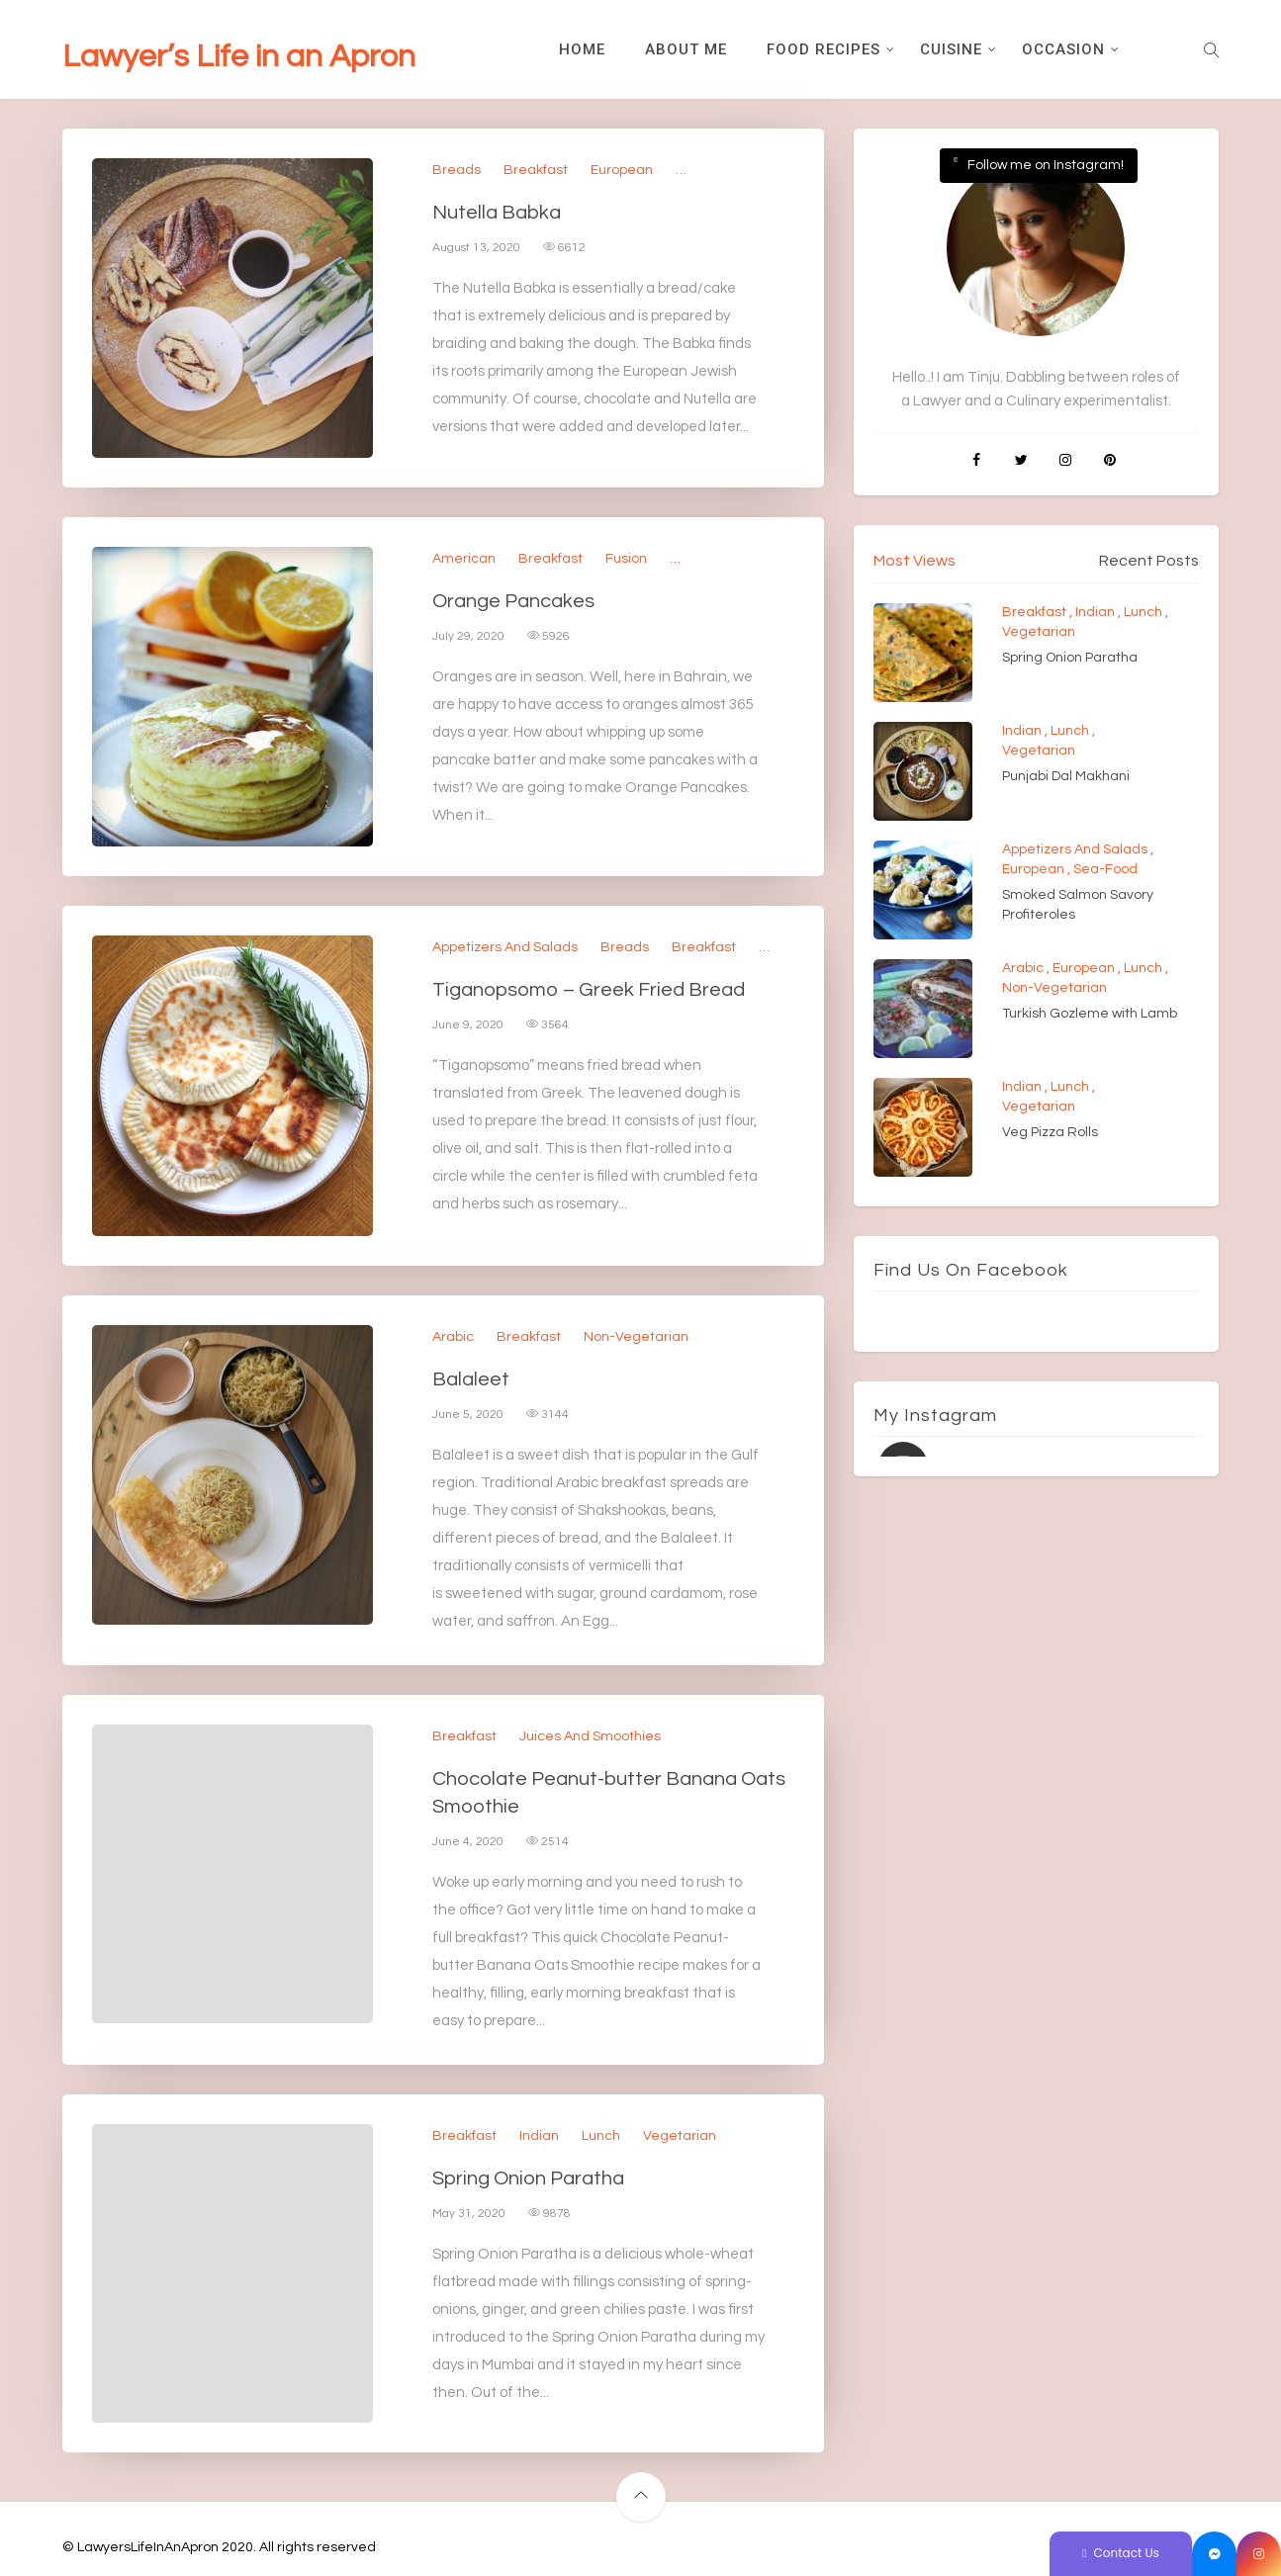 The height and width of the screenshot is (2576, 1281). I want to click on Breakfast, so click(535, 170).